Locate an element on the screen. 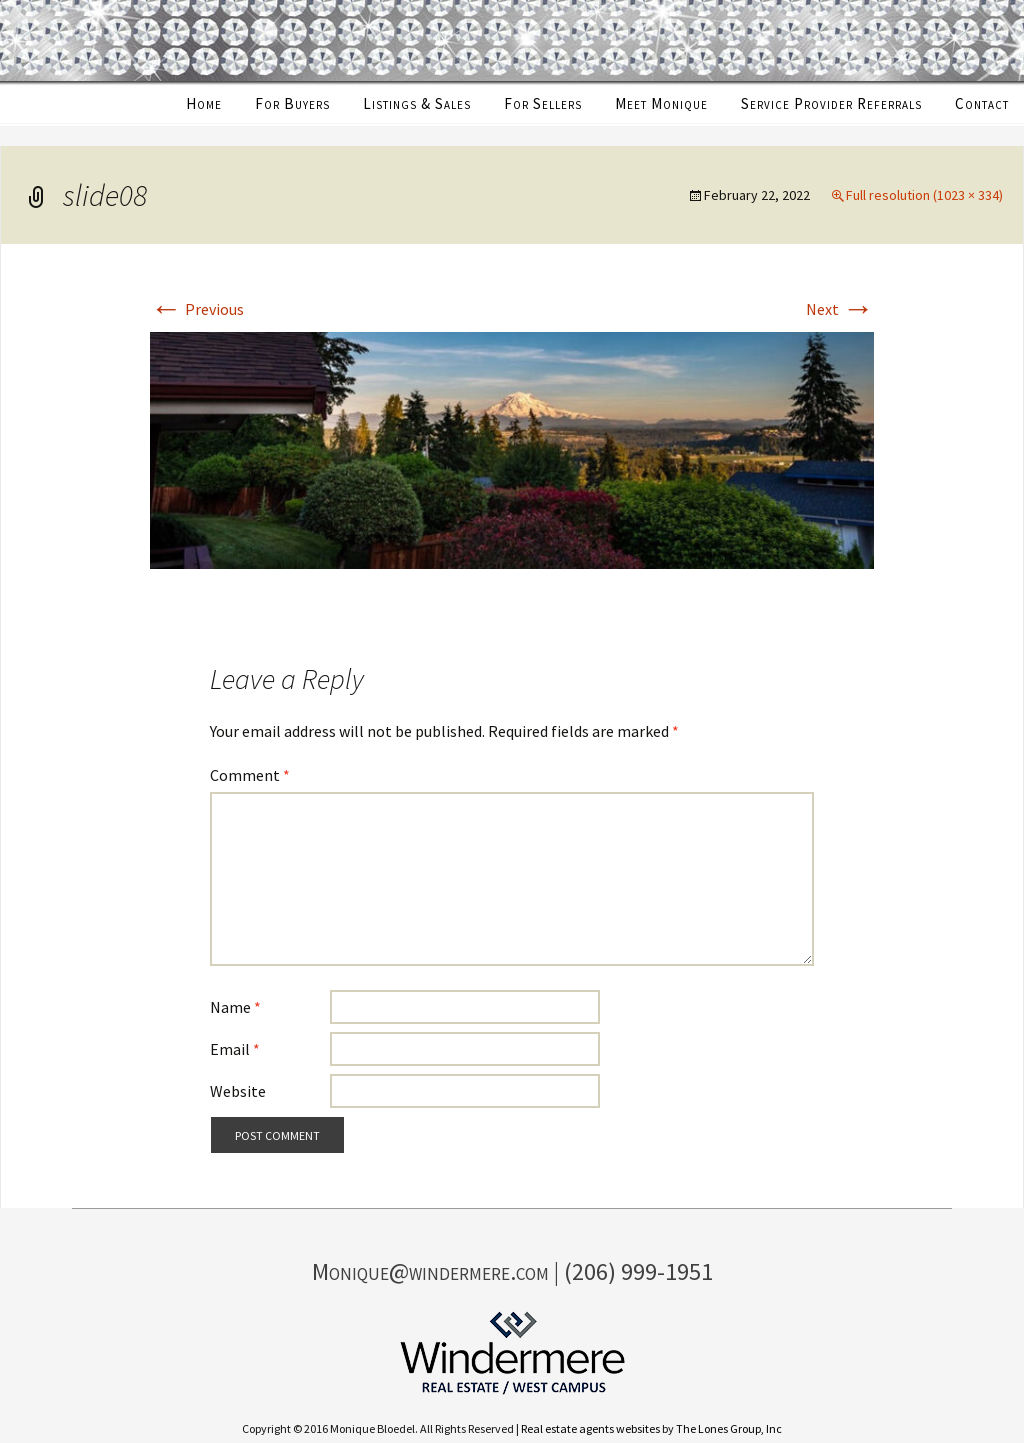 The width and height of the screenshot is (1024, 1443). Previous is located at coordinates (197, 309).